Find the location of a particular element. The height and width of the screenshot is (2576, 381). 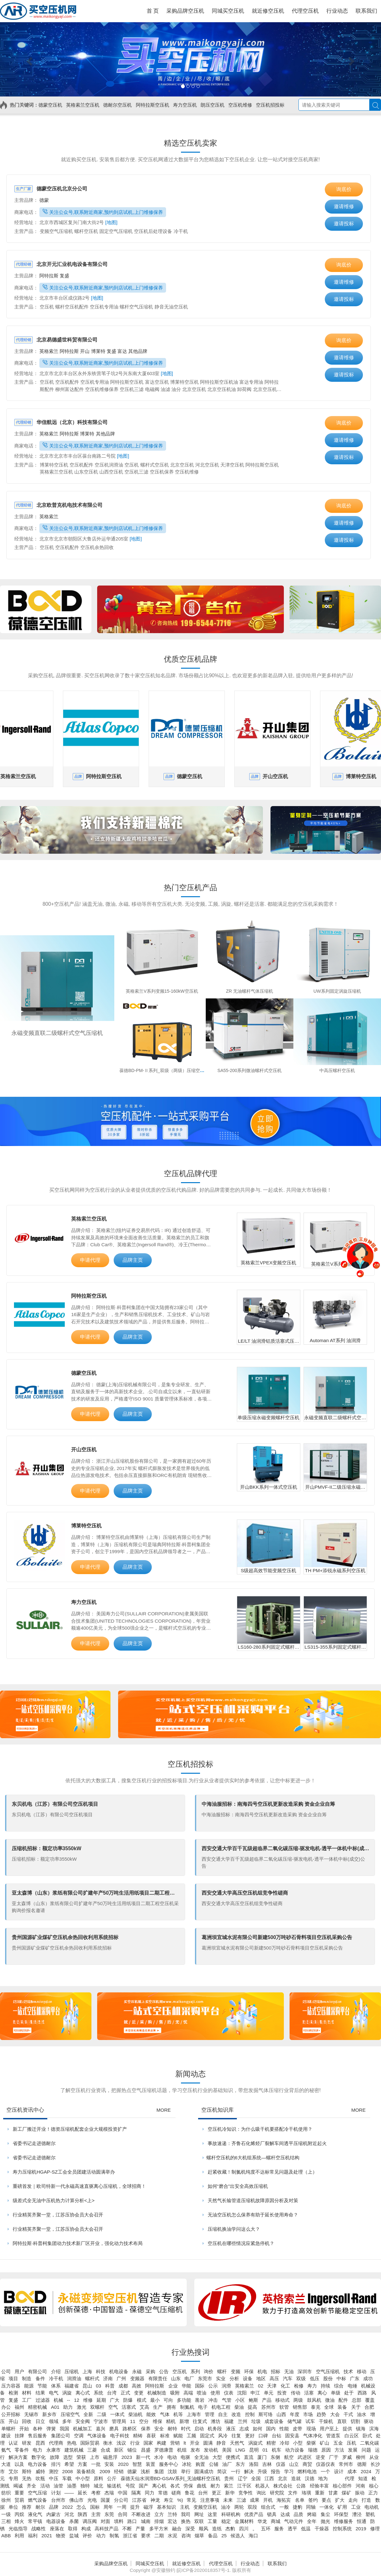

透平 is located at coordinates (292, 2528).